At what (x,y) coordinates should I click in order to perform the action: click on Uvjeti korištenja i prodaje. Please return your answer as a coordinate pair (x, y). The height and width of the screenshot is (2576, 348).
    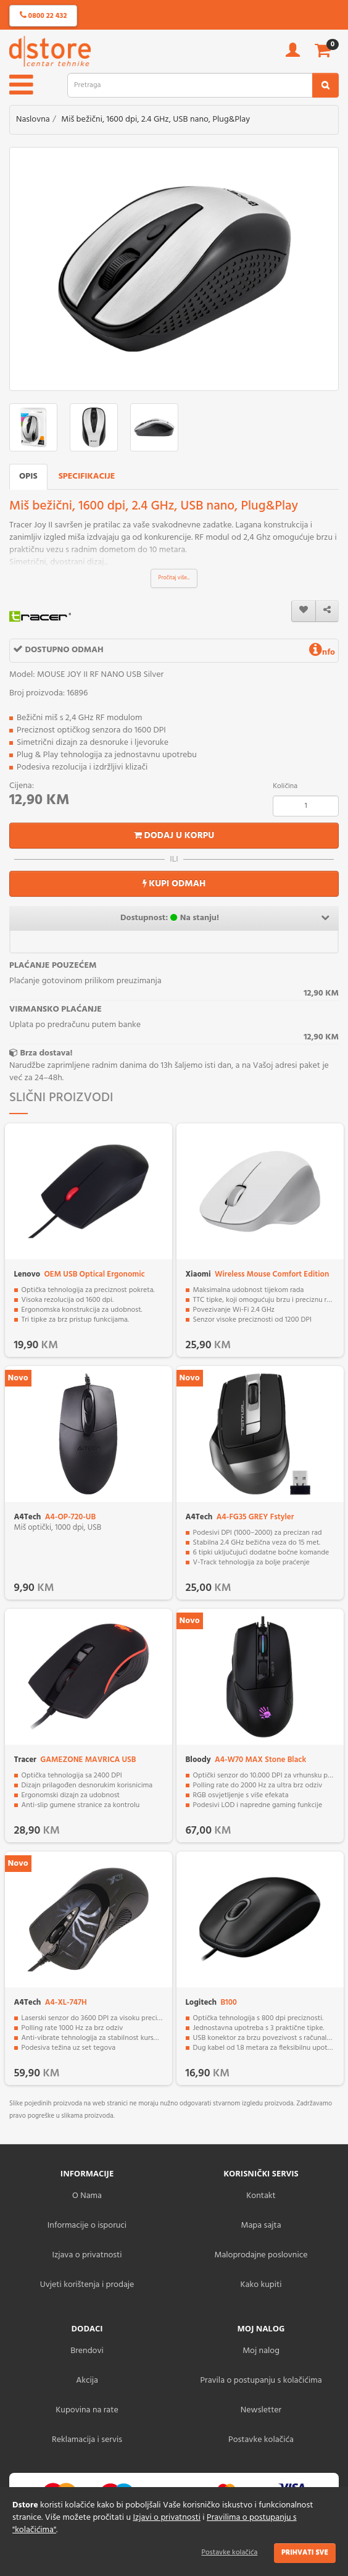
    Looking at the image, I should click on (87, 2285).